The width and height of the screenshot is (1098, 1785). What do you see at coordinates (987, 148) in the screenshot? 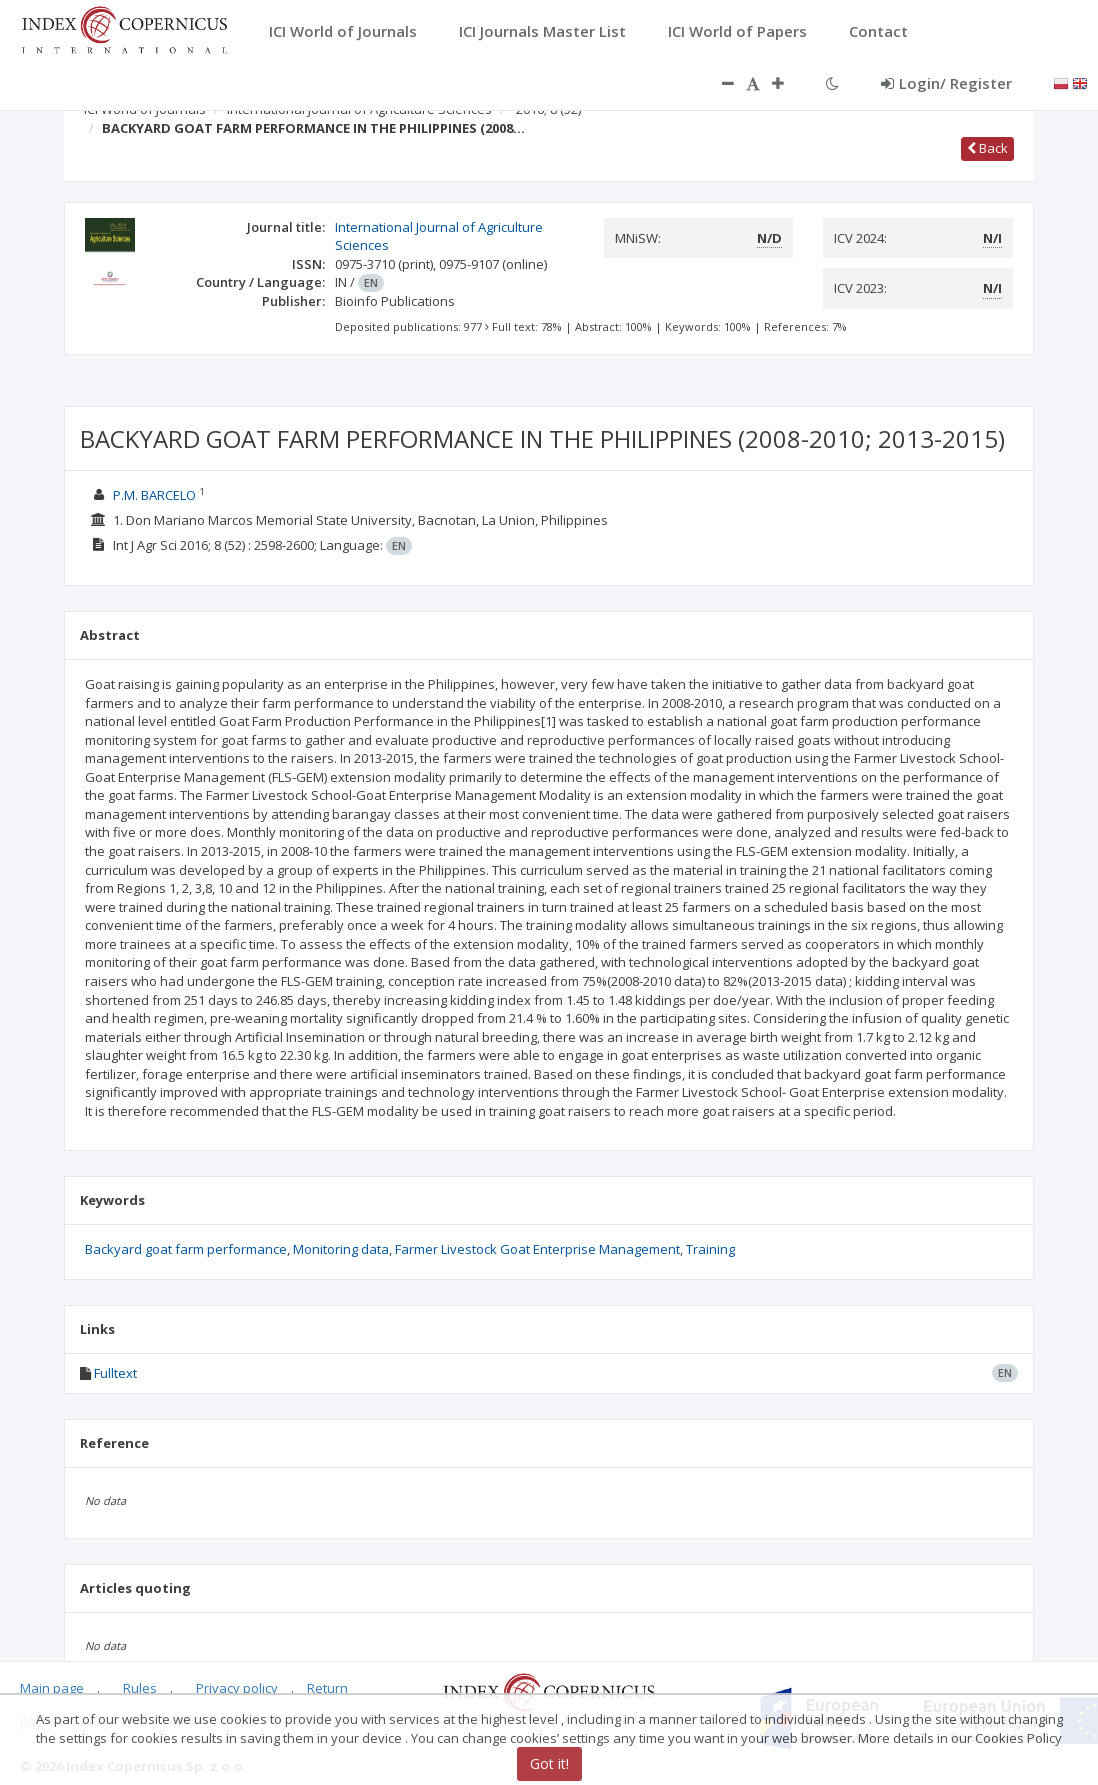
I see `Back` at bounding box center [987, 148].